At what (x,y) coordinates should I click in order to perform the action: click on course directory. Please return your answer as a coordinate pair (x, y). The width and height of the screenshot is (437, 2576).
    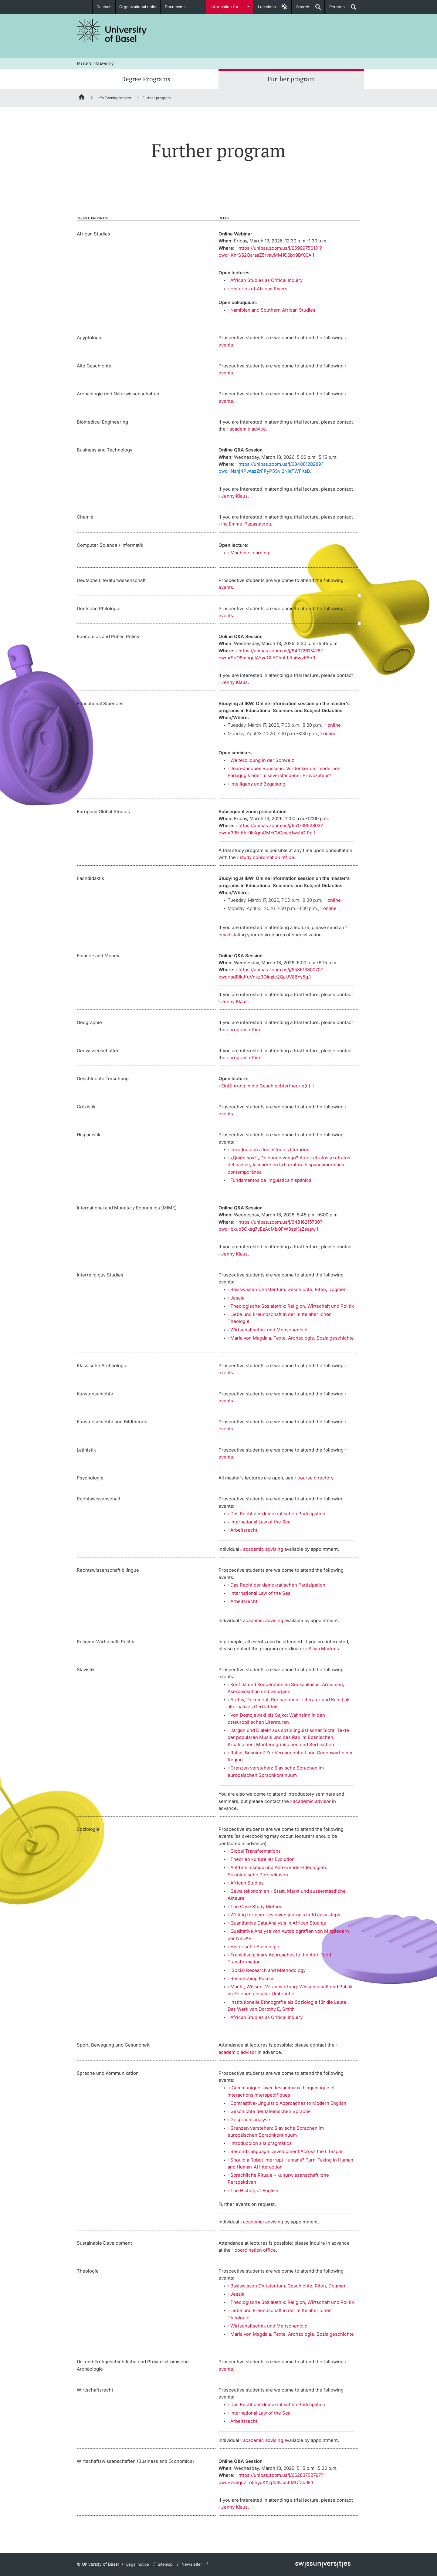
    Looking at the image, I should click on (315, 1478).